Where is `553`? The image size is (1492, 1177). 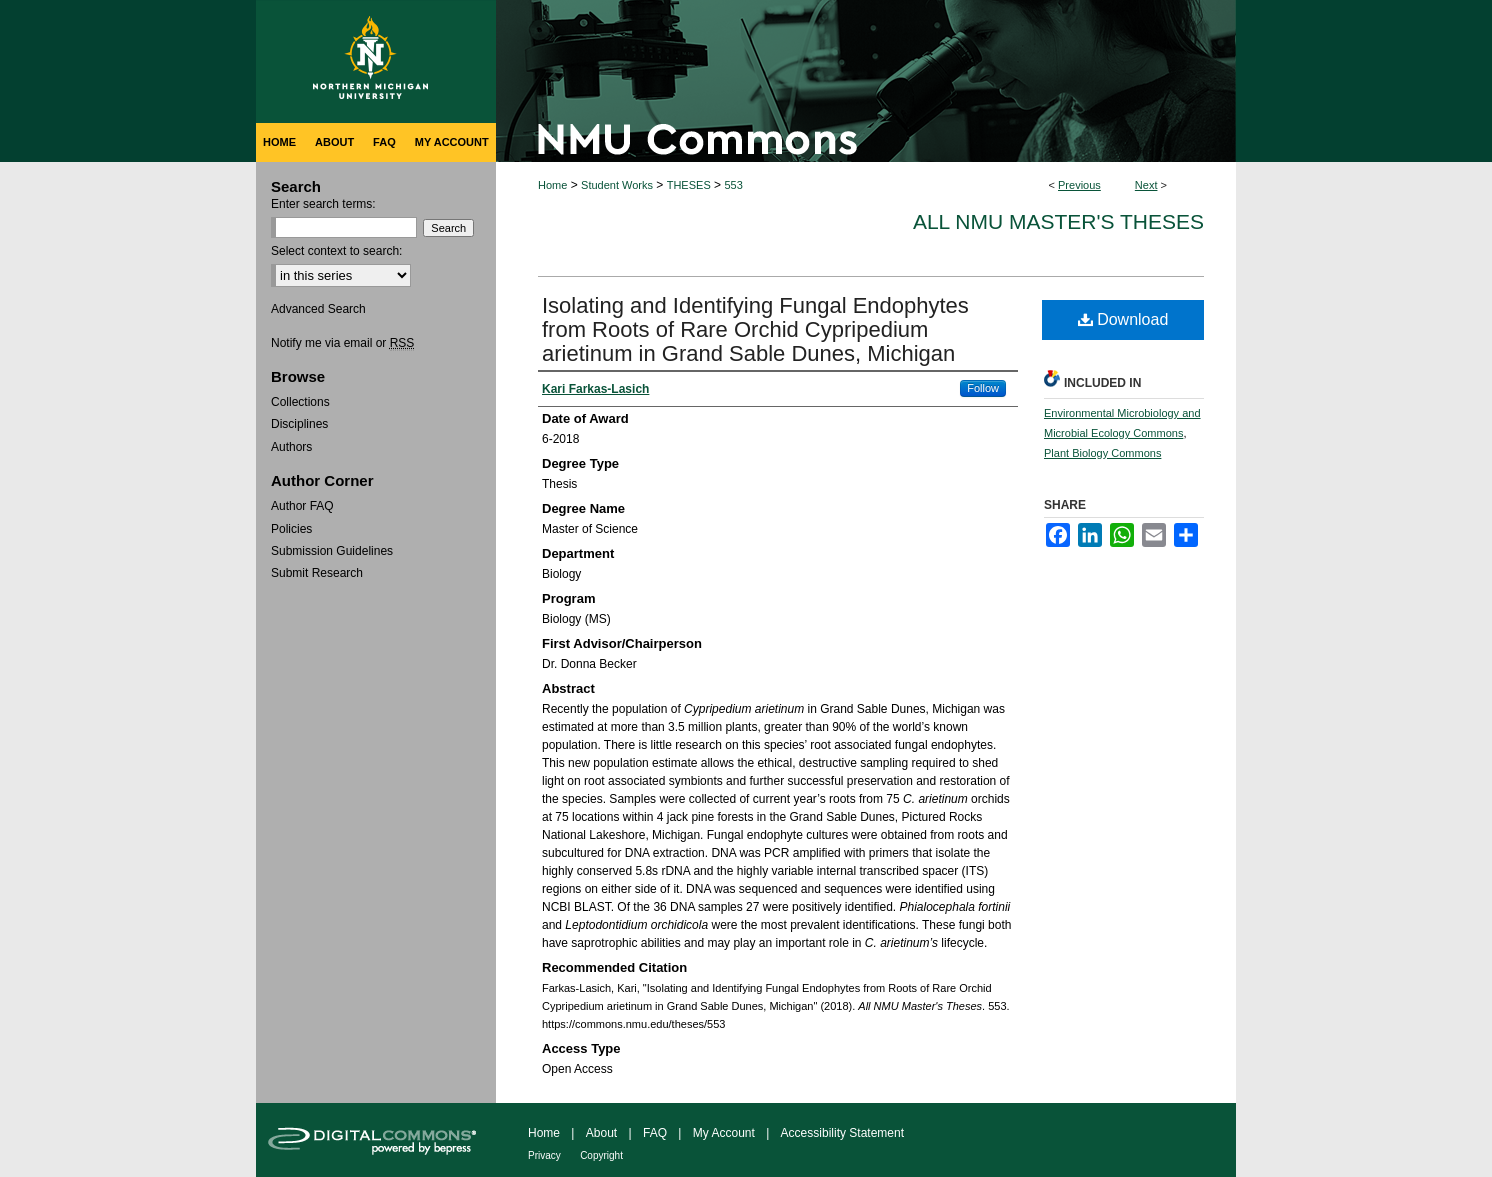
553 is located at coordinates (733, 185).